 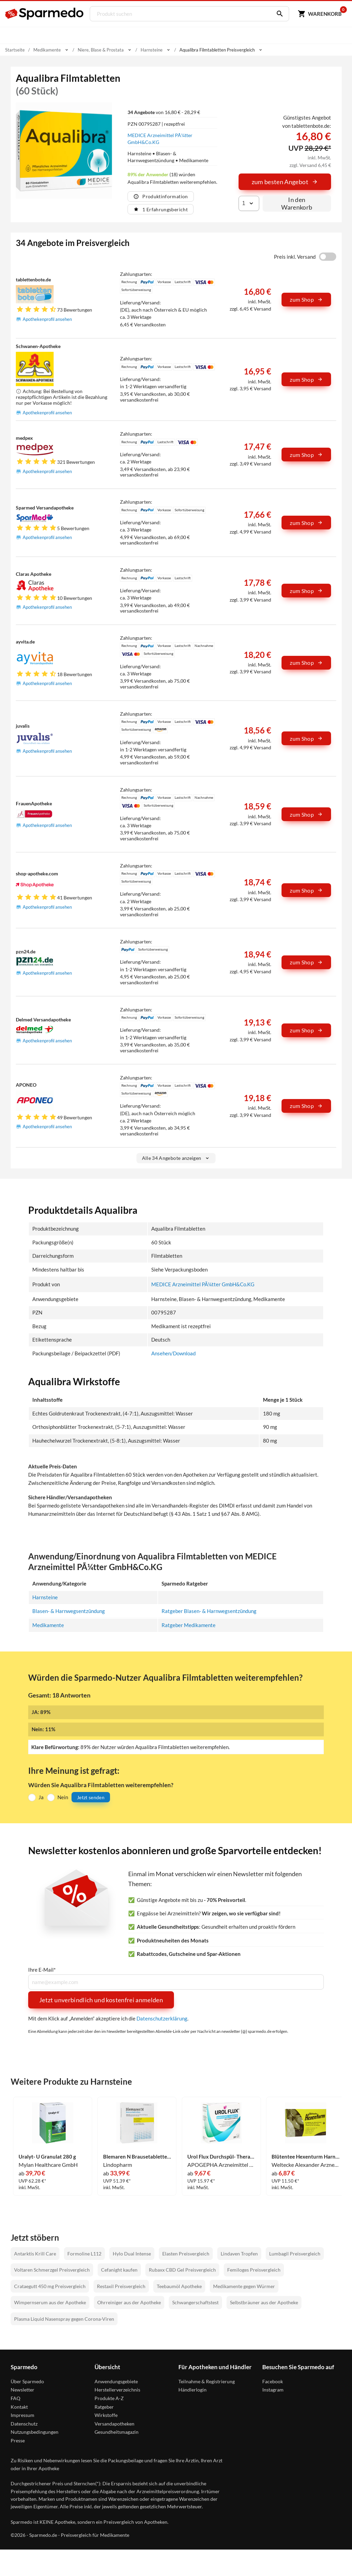 I want to click on [Suchen], so click(x=277, y=14).